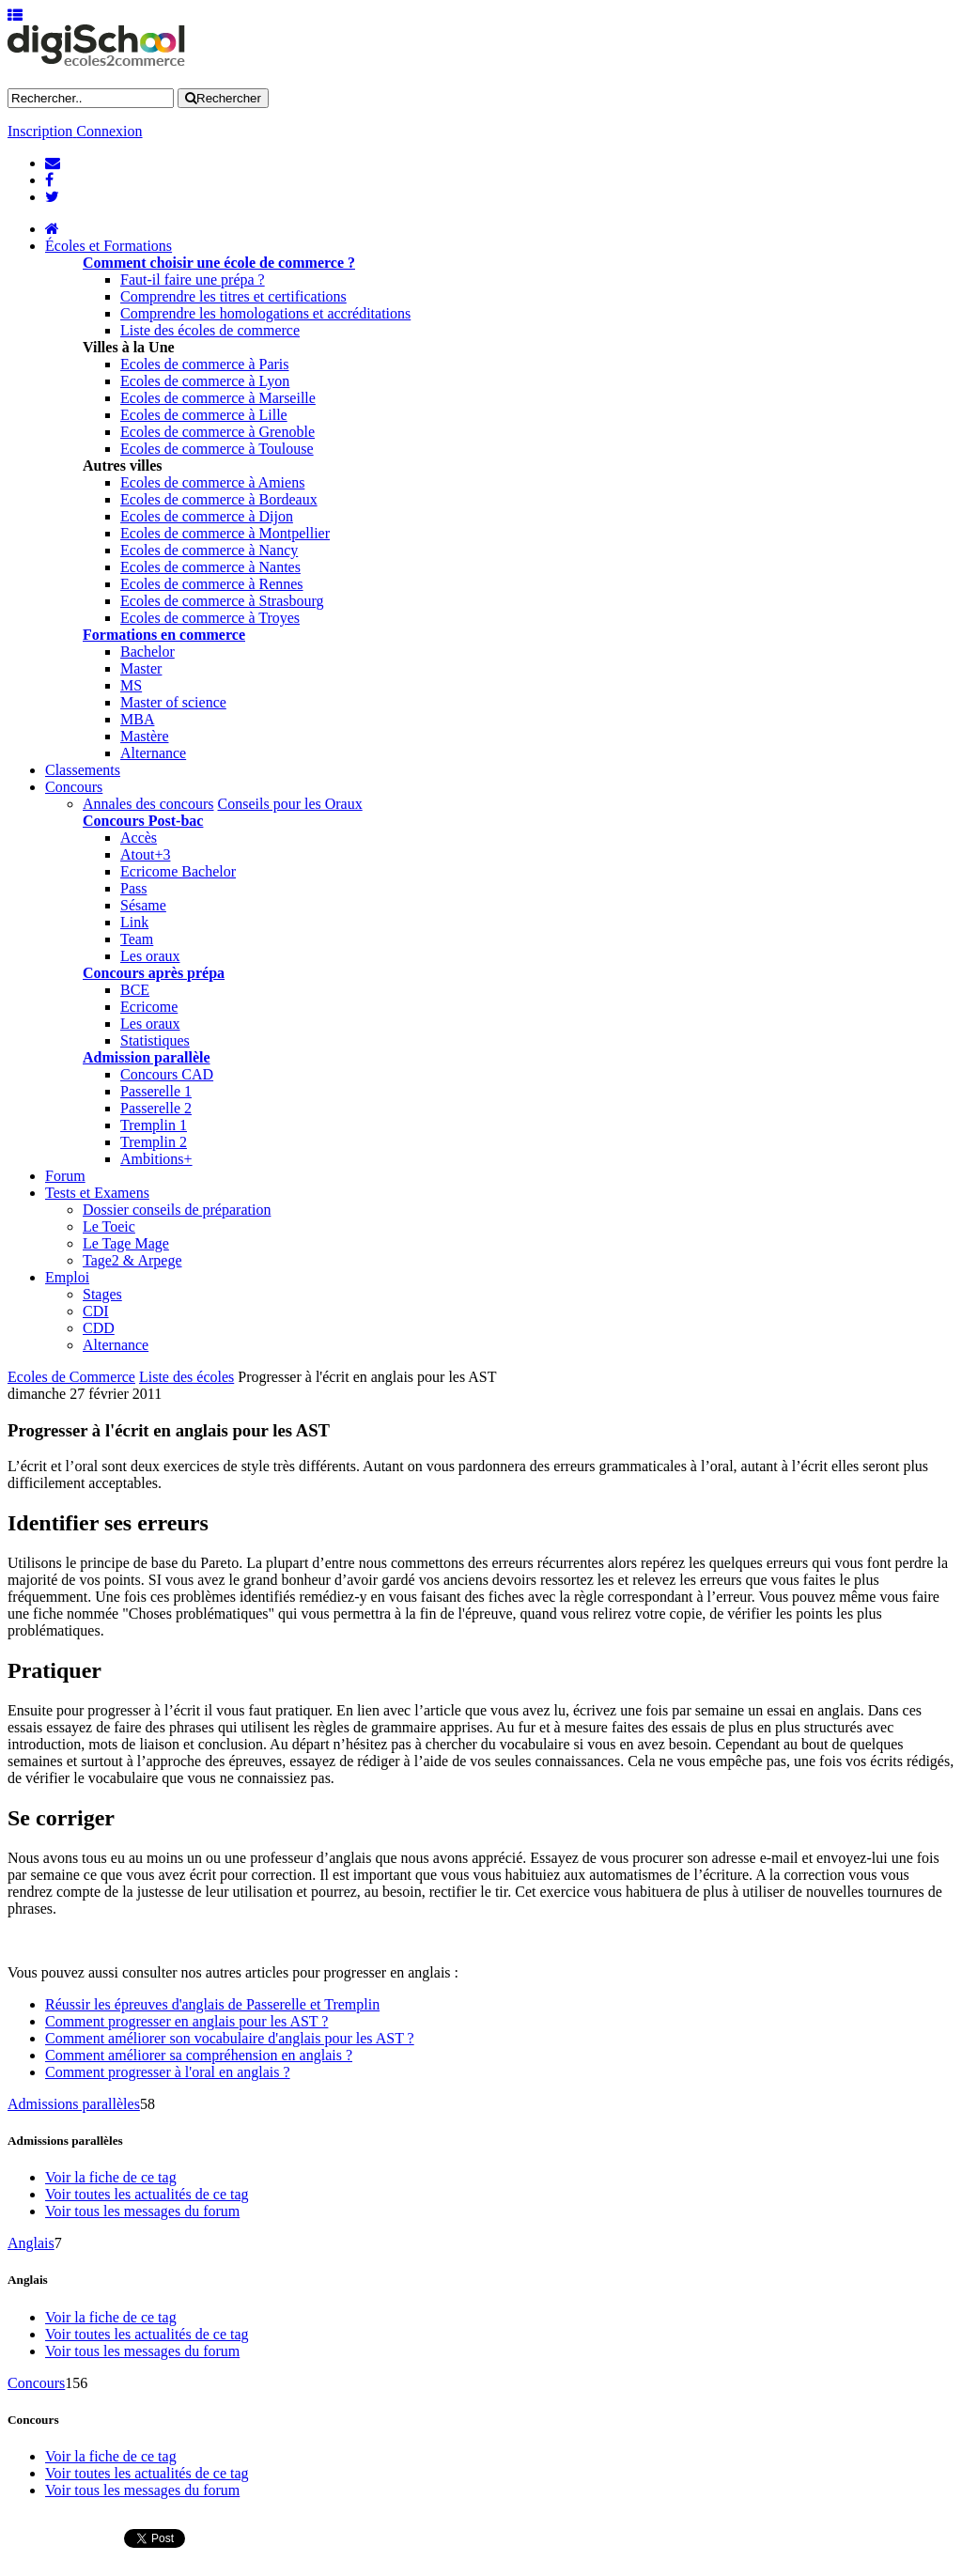  Describe the element at coordinates (153, 1142) in the screenshot. I see `Tremplin 2` at that location.